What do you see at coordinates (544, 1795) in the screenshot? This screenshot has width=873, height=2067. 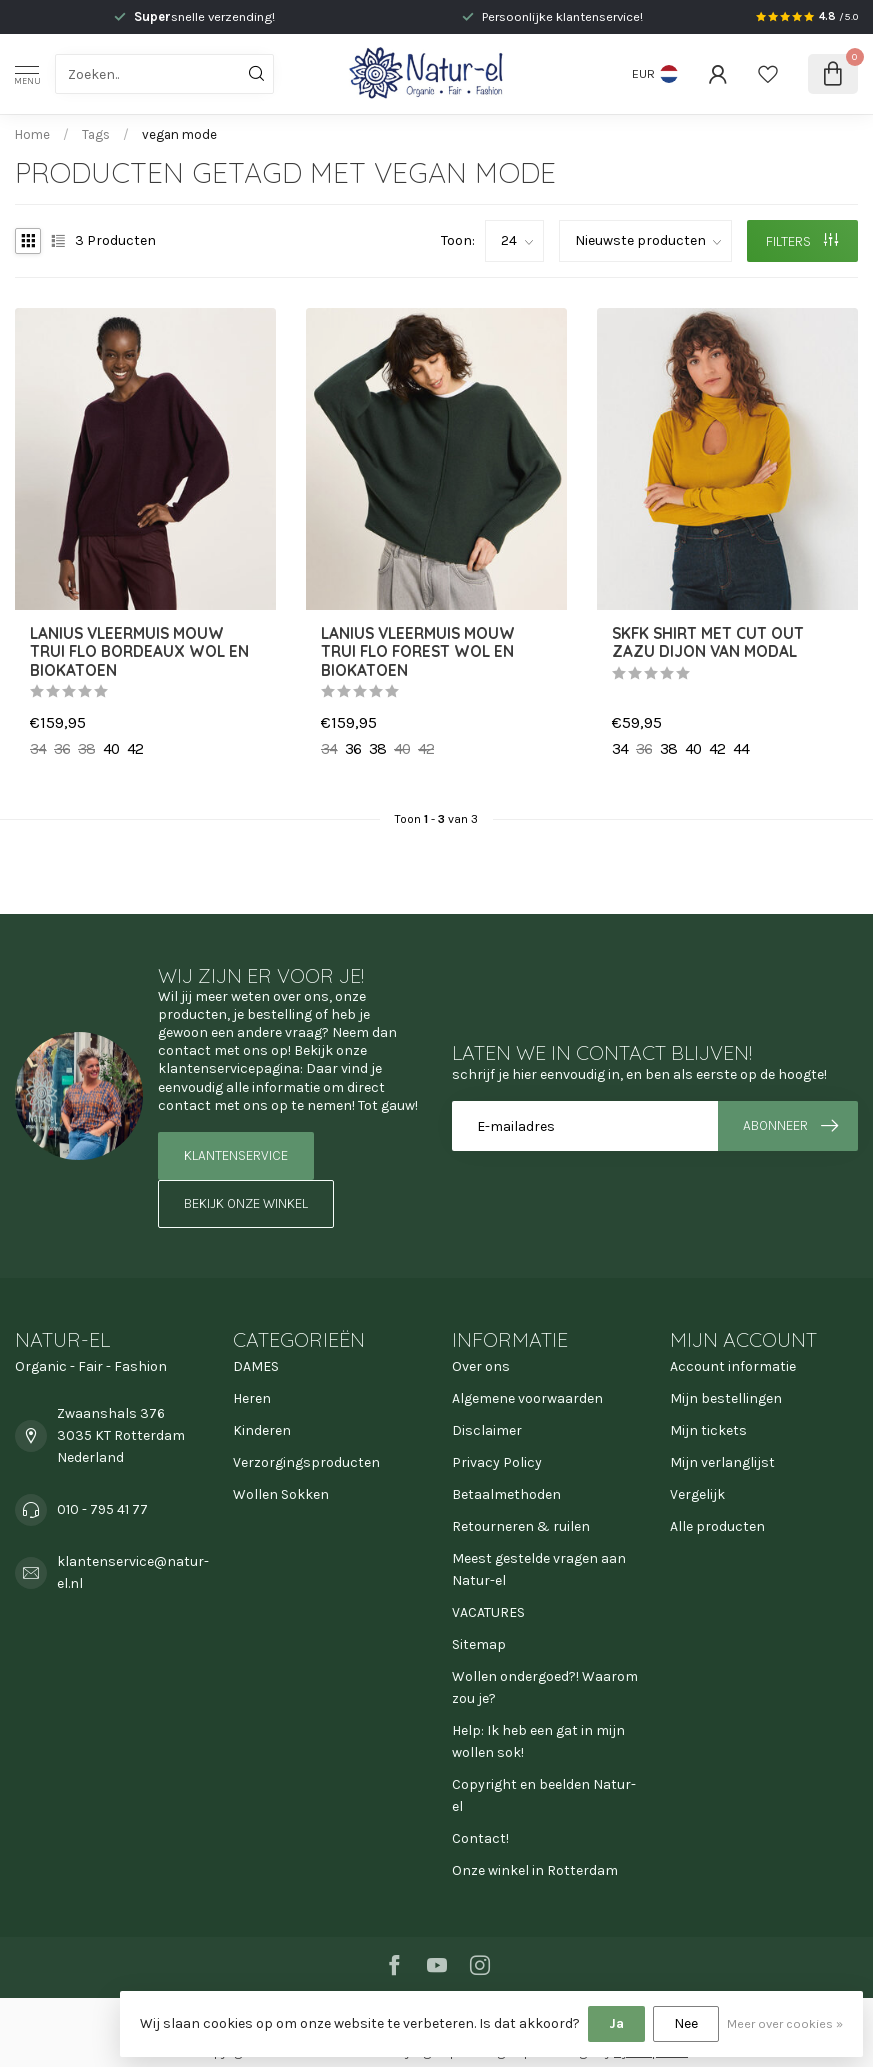 I see `Copyright en beelden Natur-el` at bounding box center [544, 1795].